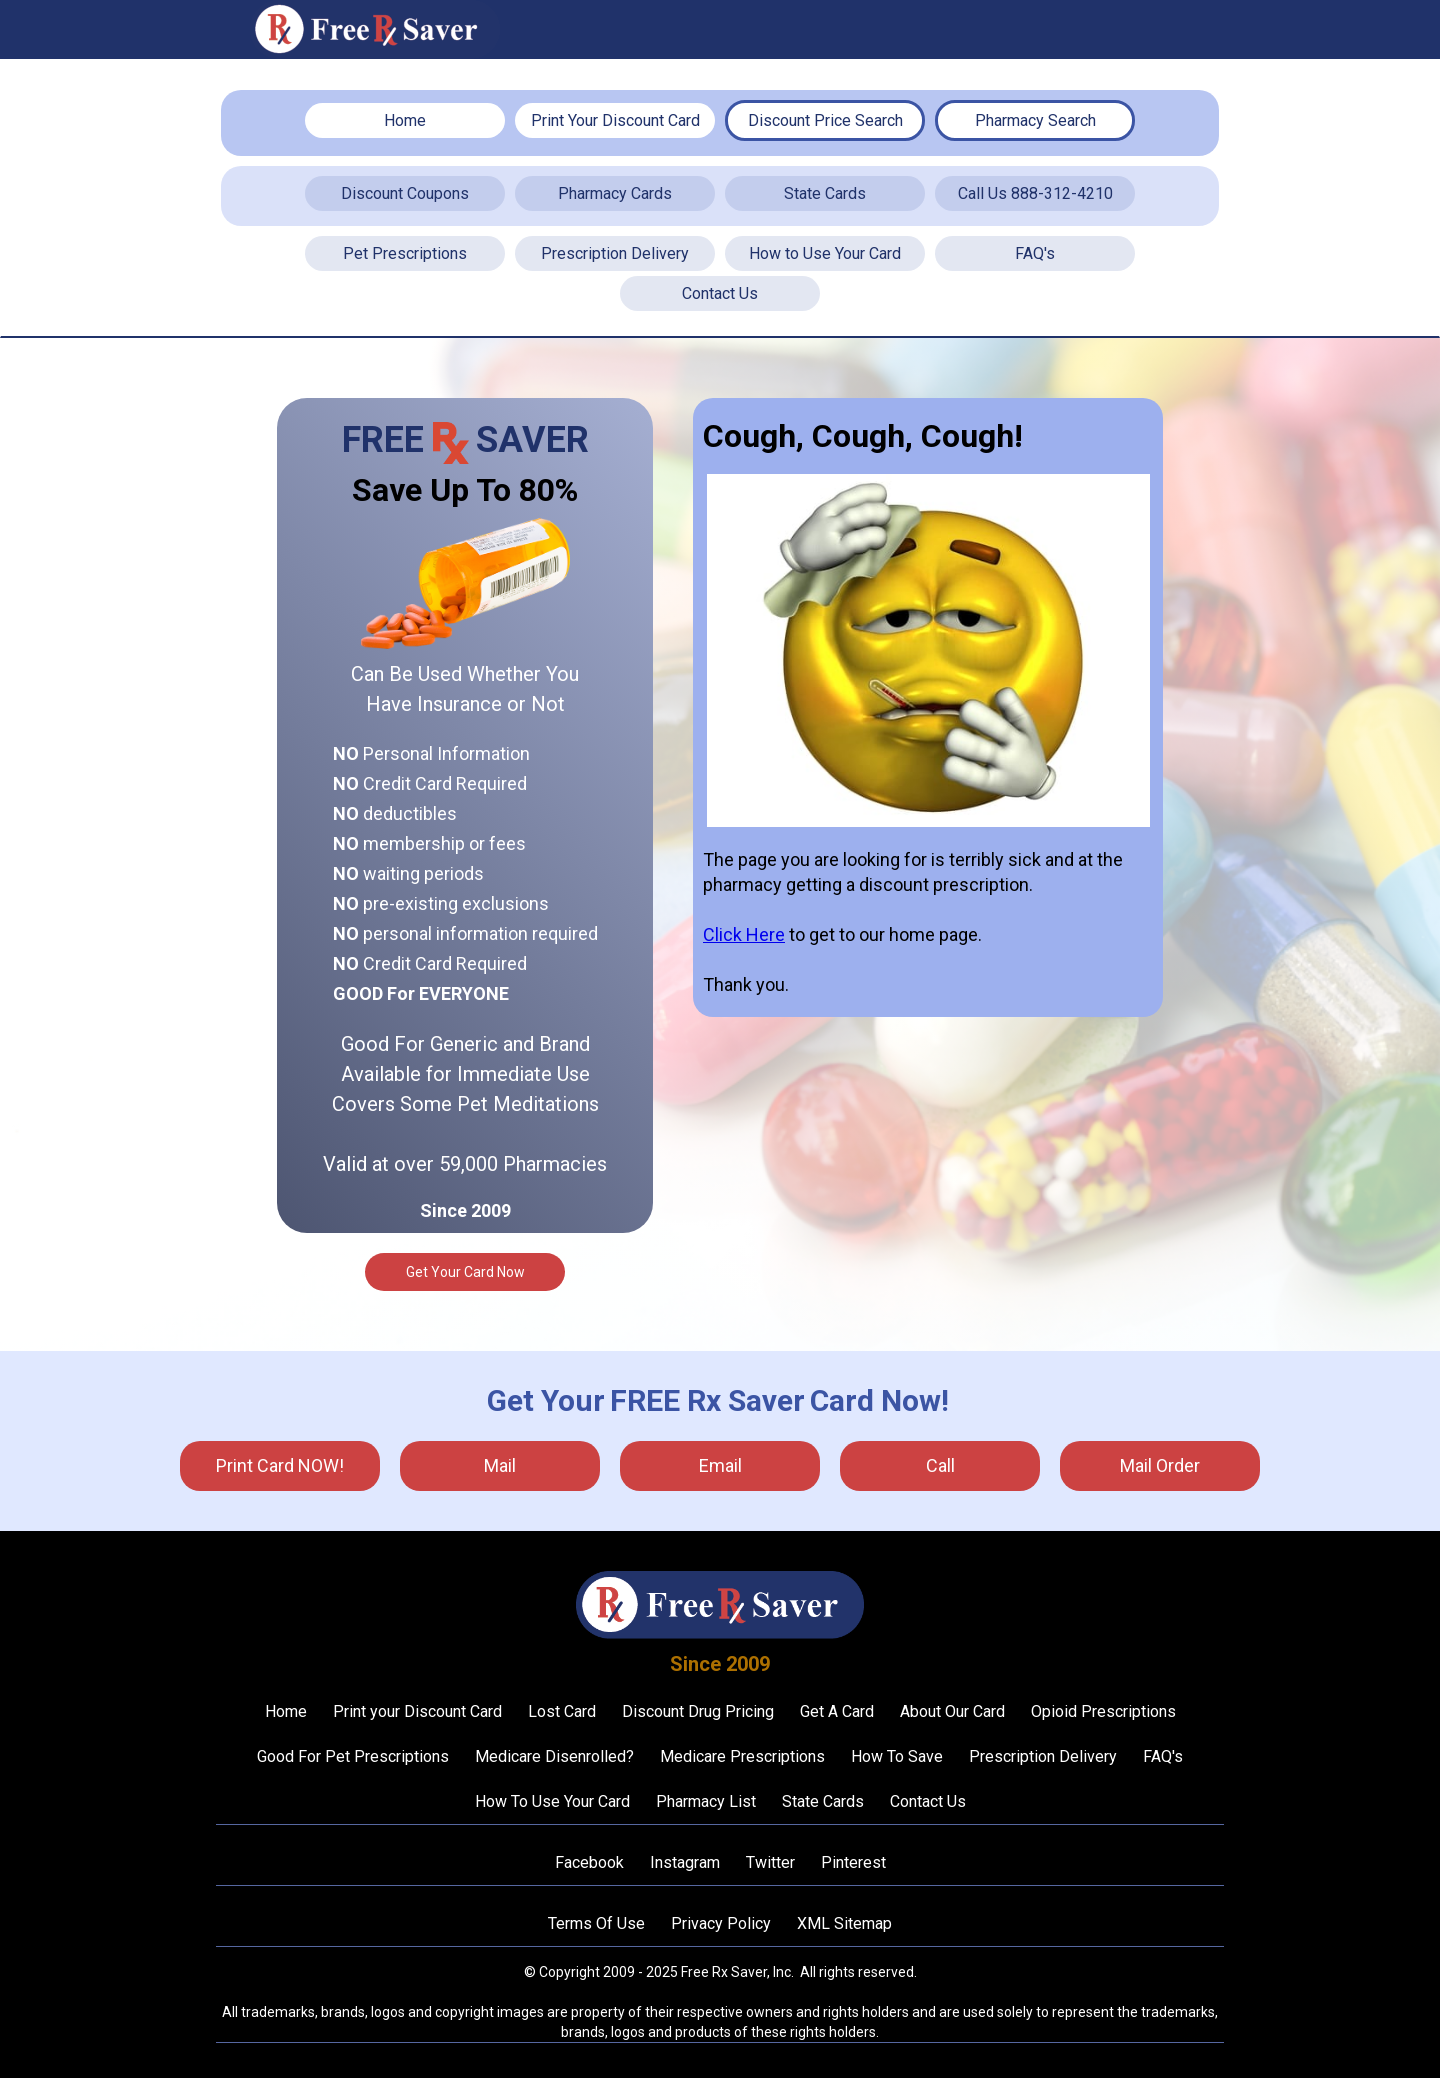 The width and height of the screenshot is (1440, 2078). What do you see at coordinates (825, 253) in the screenshot?
I see `How to Use Your Card` at bounding box center [825, 253].